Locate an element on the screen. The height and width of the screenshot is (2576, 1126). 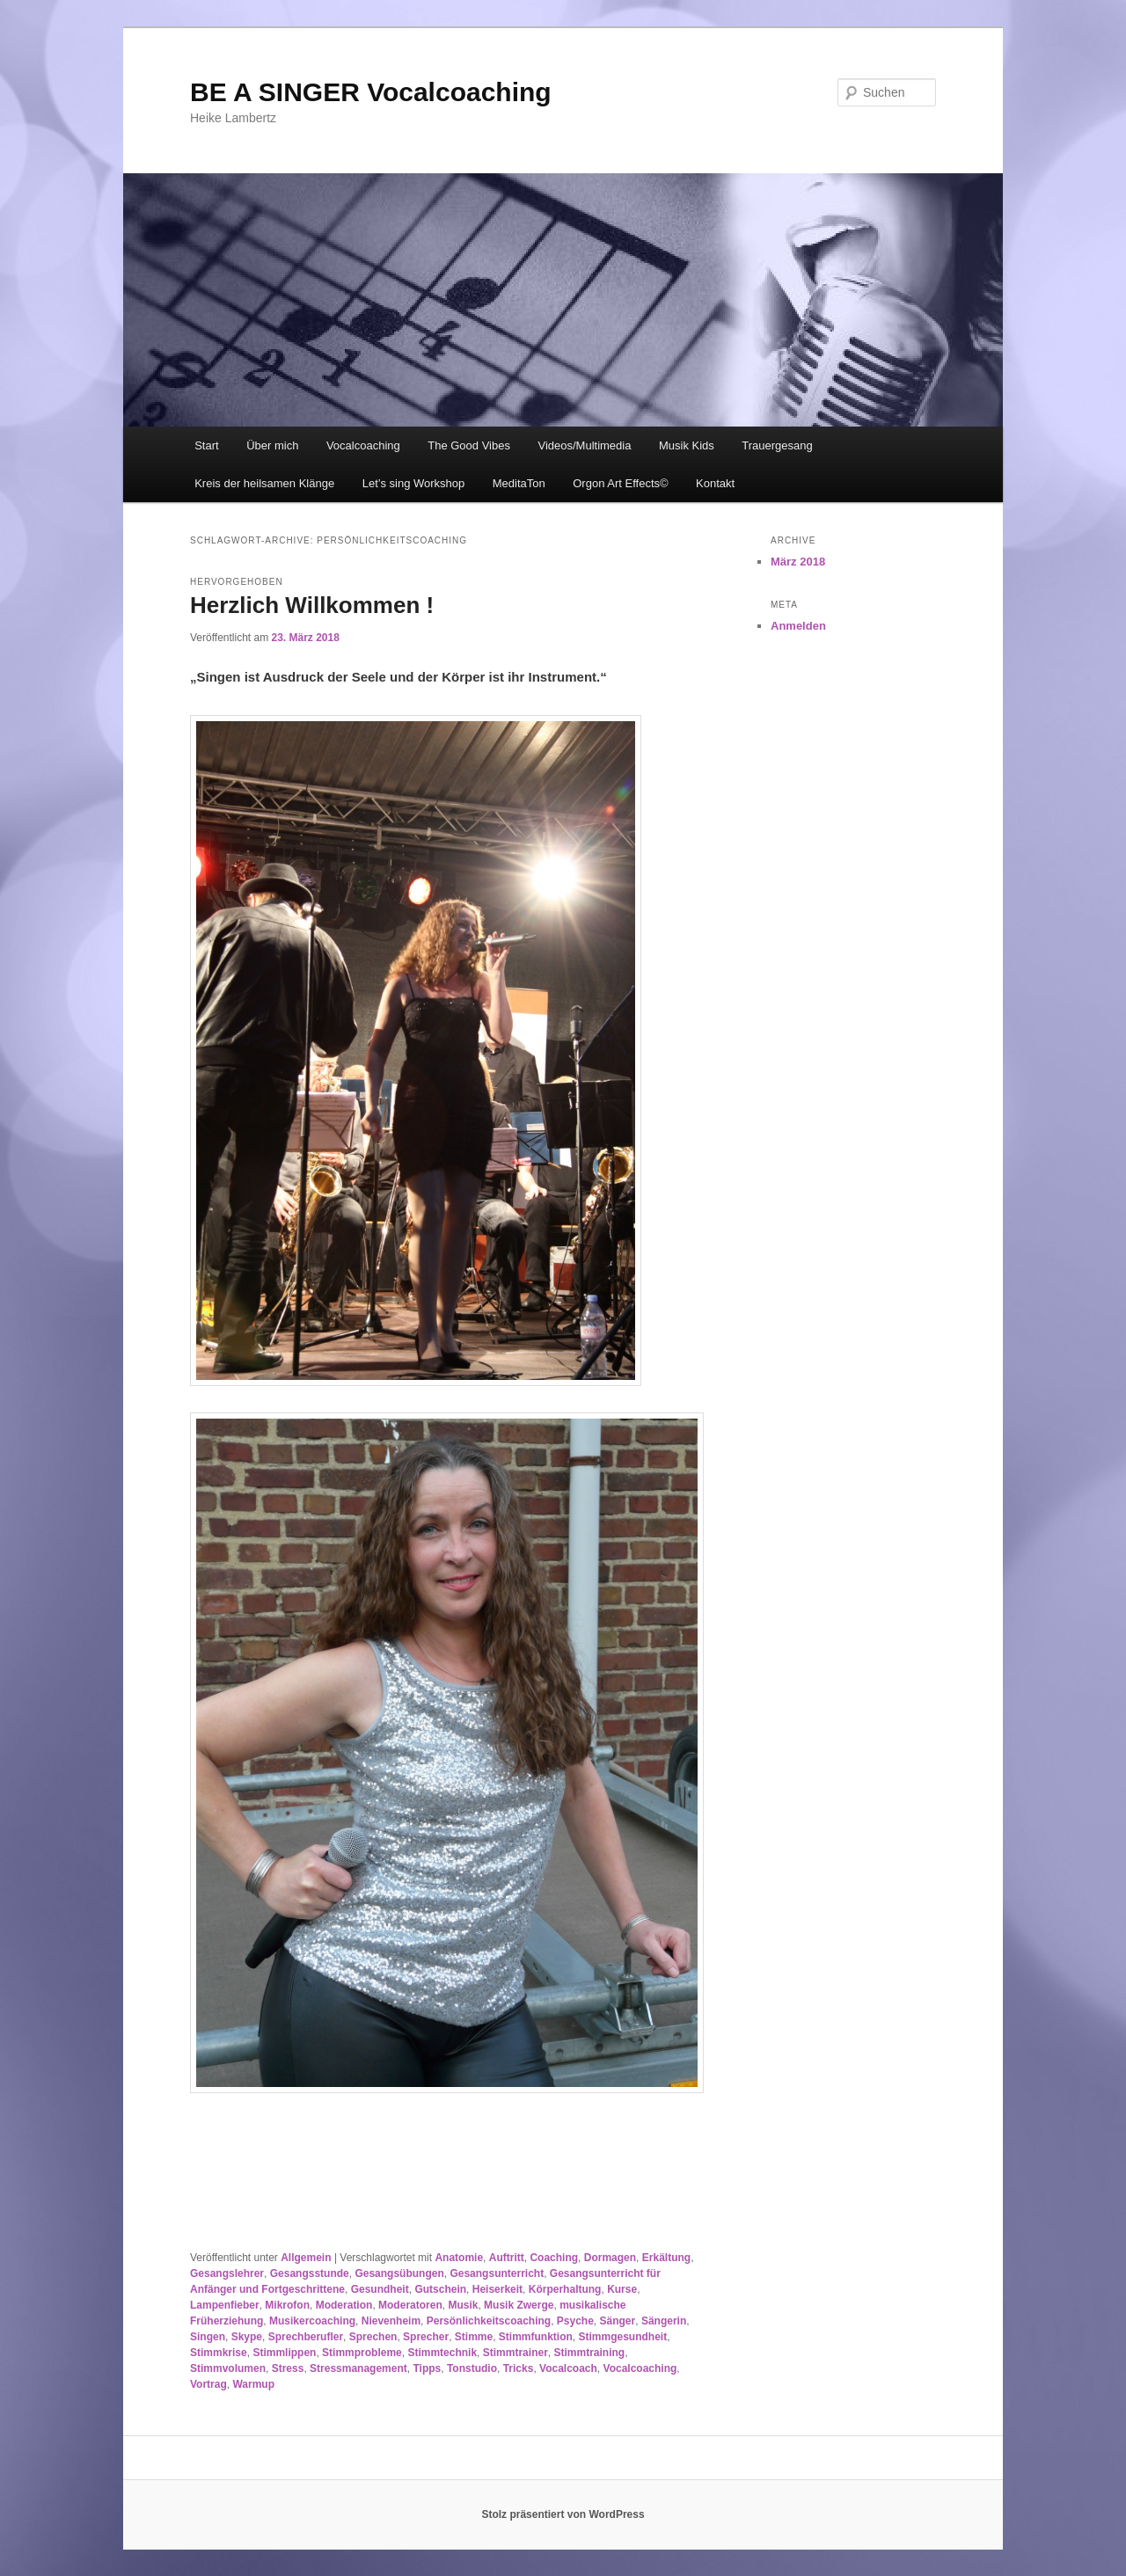
Heiserkeit is located at coordinates (497, 2289).